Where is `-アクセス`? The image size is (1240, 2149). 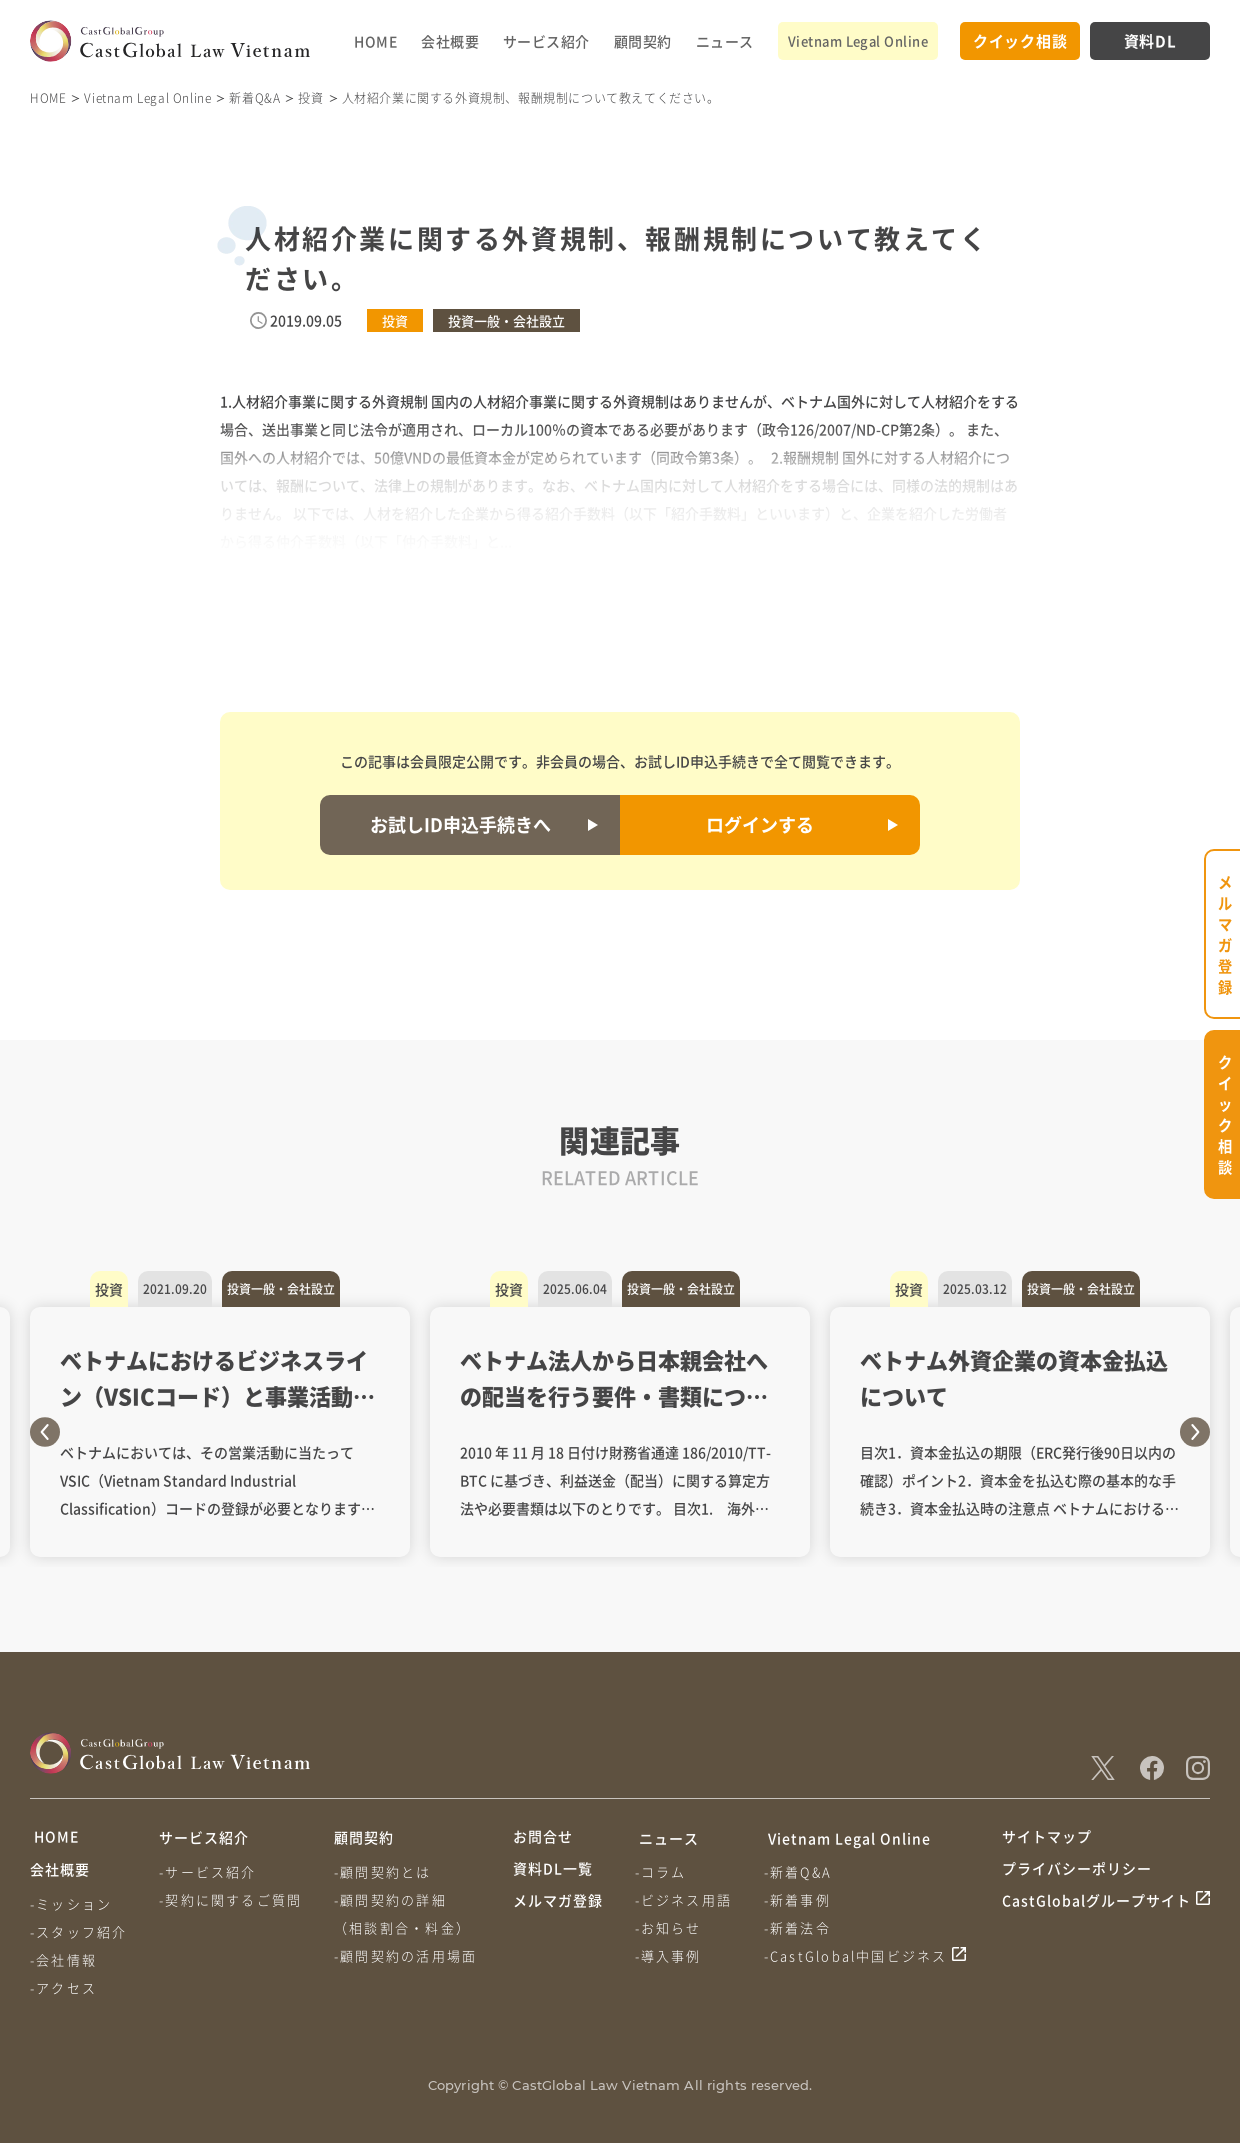 -アクセス is located at coordinates (63, 1993).